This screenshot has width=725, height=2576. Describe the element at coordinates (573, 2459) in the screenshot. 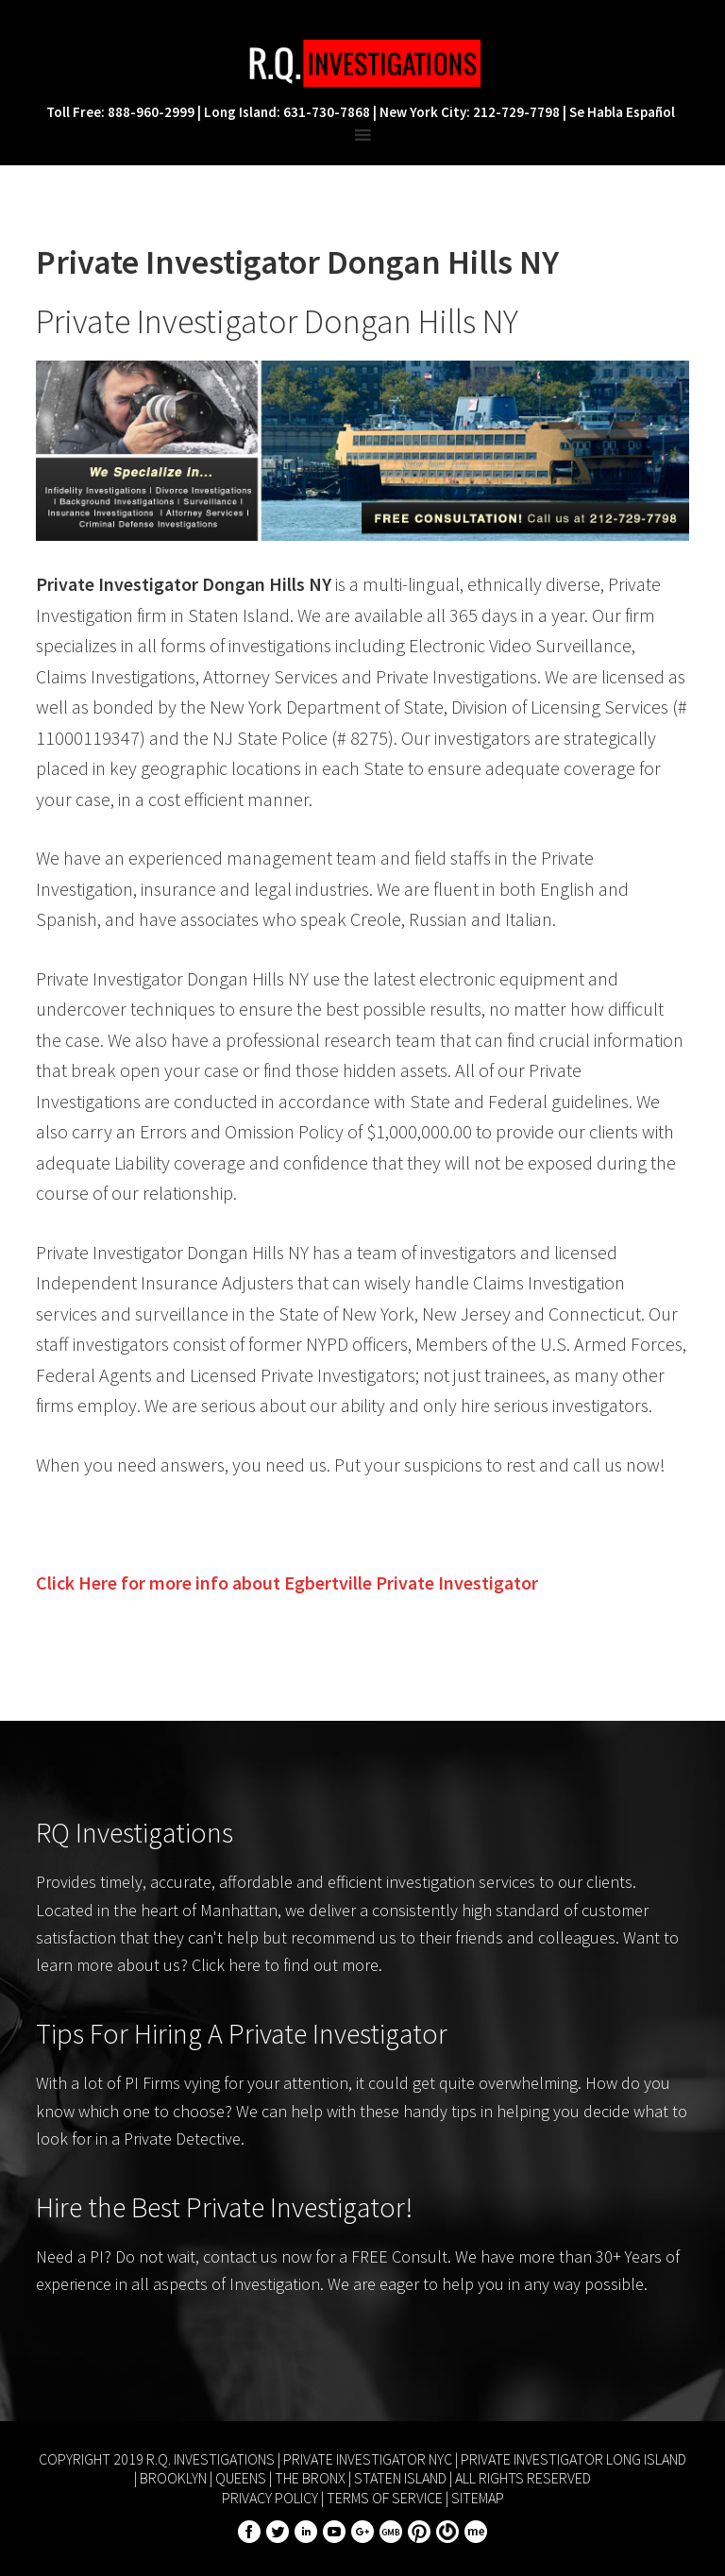

I see `Private Investigator Long Island` at that location.